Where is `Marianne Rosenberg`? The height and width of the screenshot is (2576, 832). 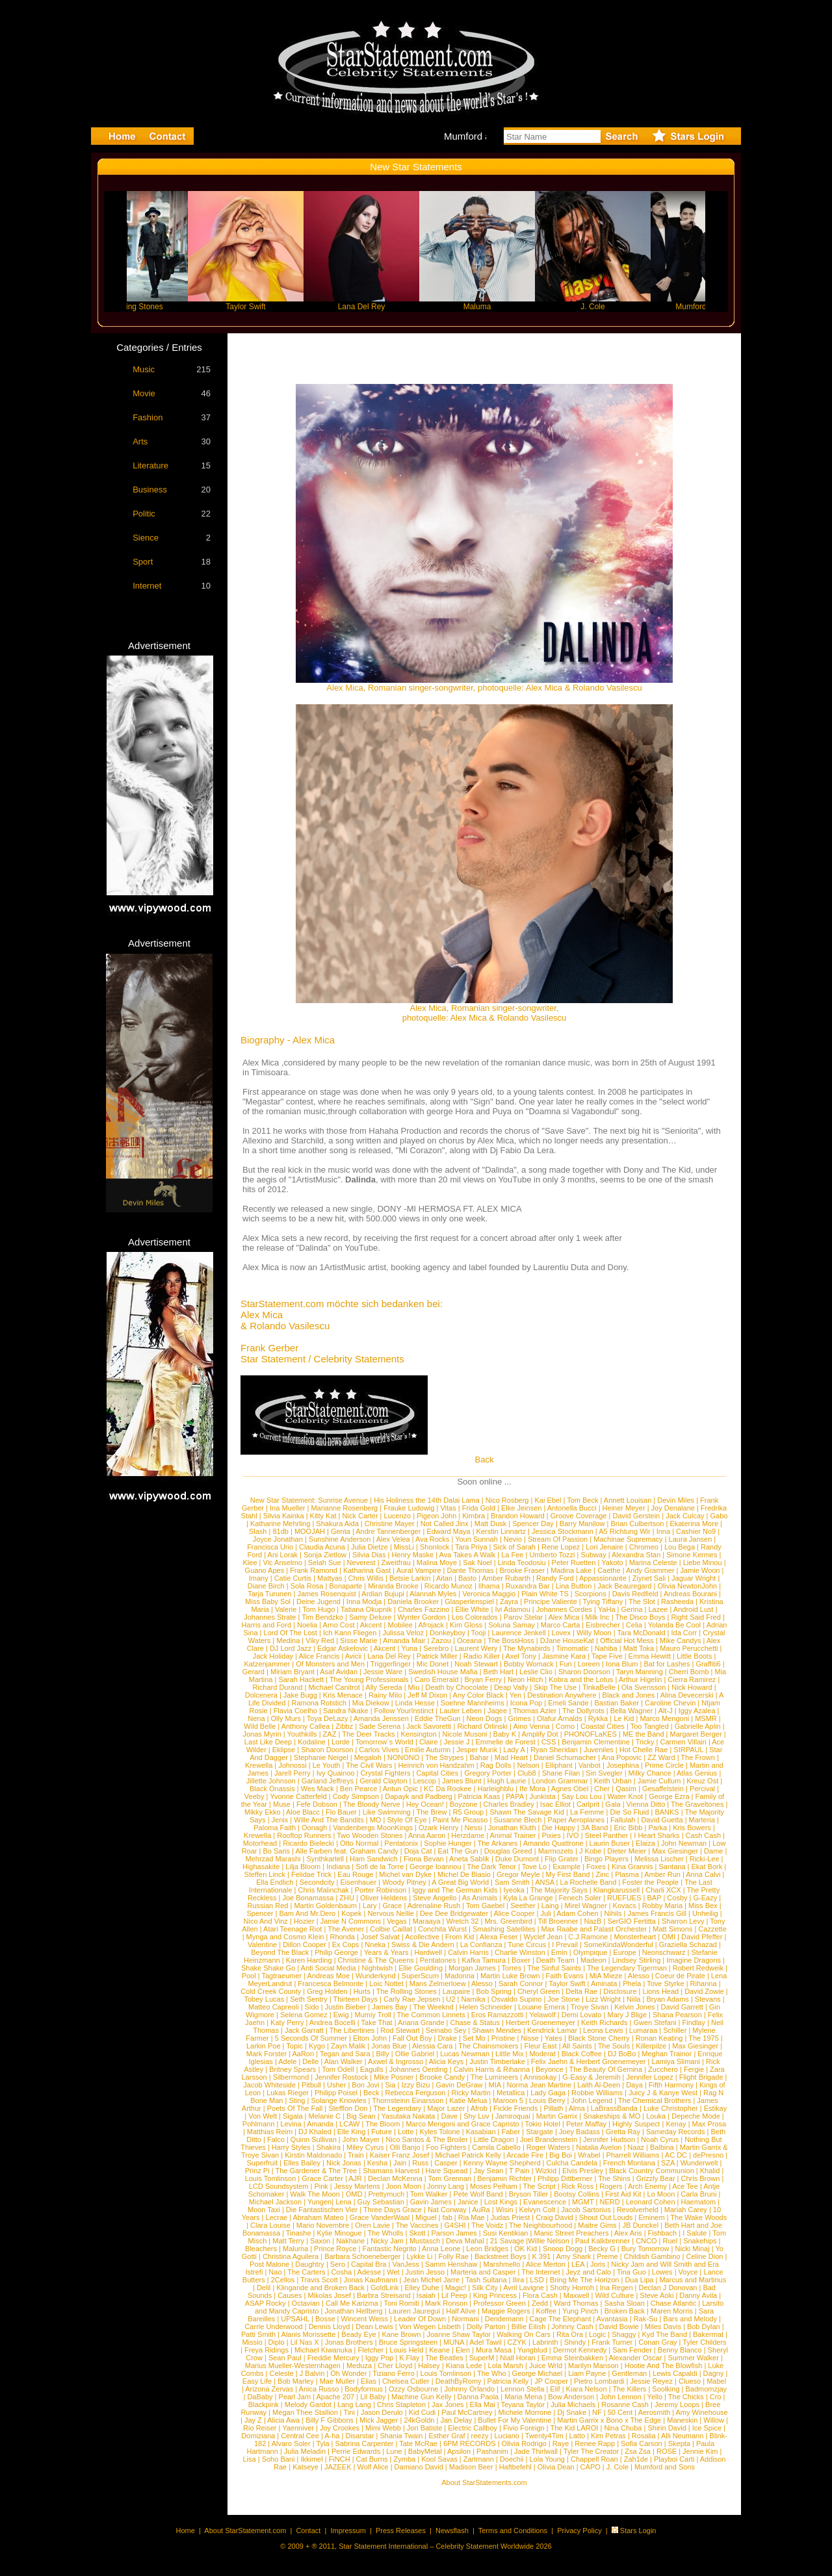 Marianne Rosenberg is located at coordinates (344, 1508).